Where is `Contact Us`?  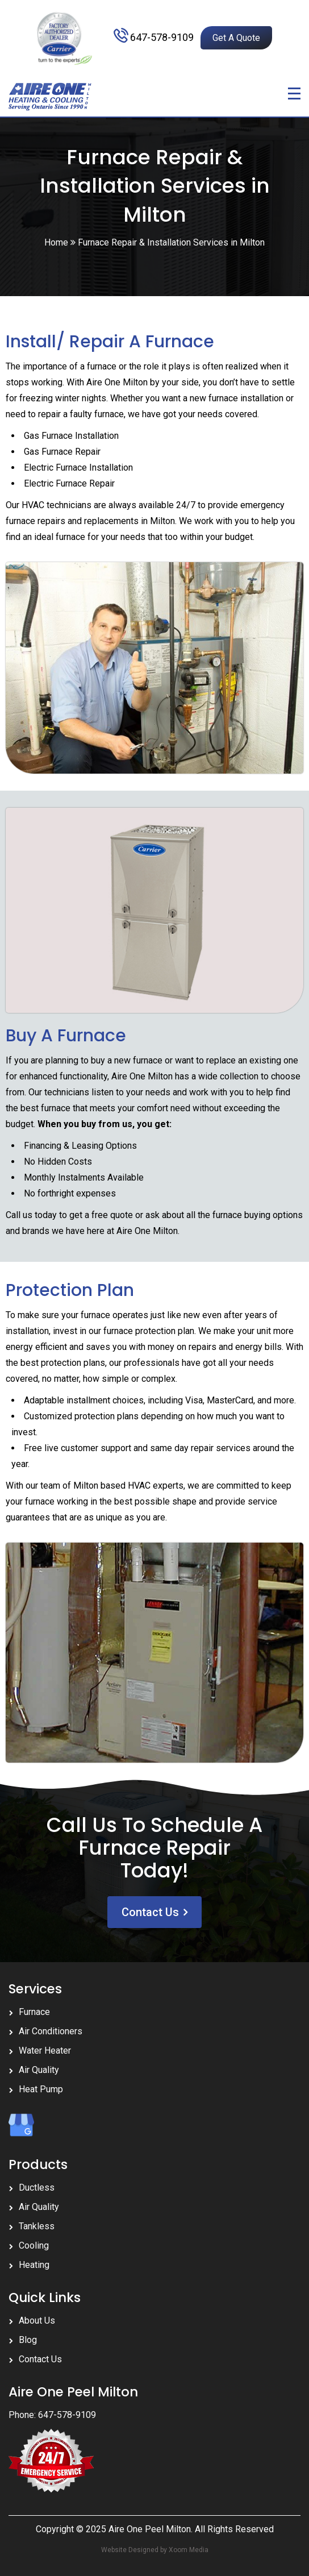 Contact Us is located at coordinates (150, 1912).